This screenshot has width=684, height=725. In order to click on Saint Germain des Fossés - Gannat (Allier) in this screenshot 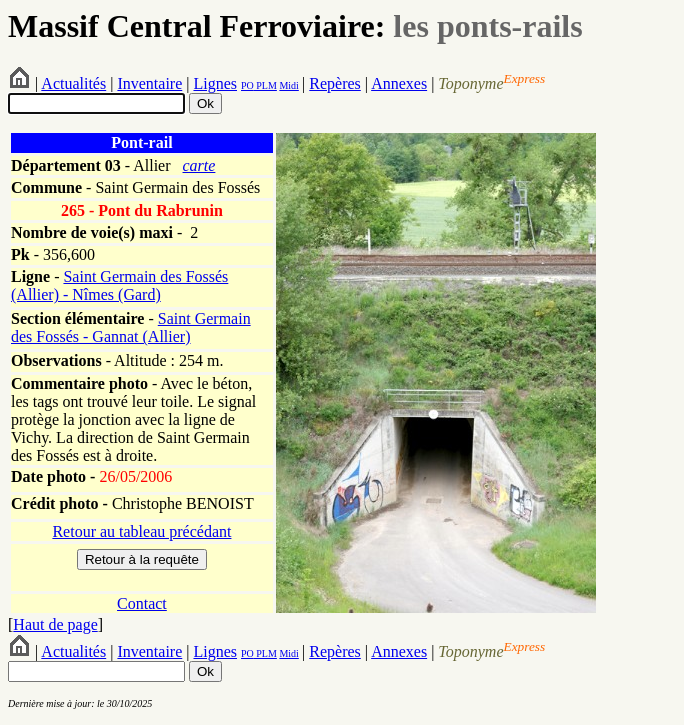, I will do `click(131, 327)`.